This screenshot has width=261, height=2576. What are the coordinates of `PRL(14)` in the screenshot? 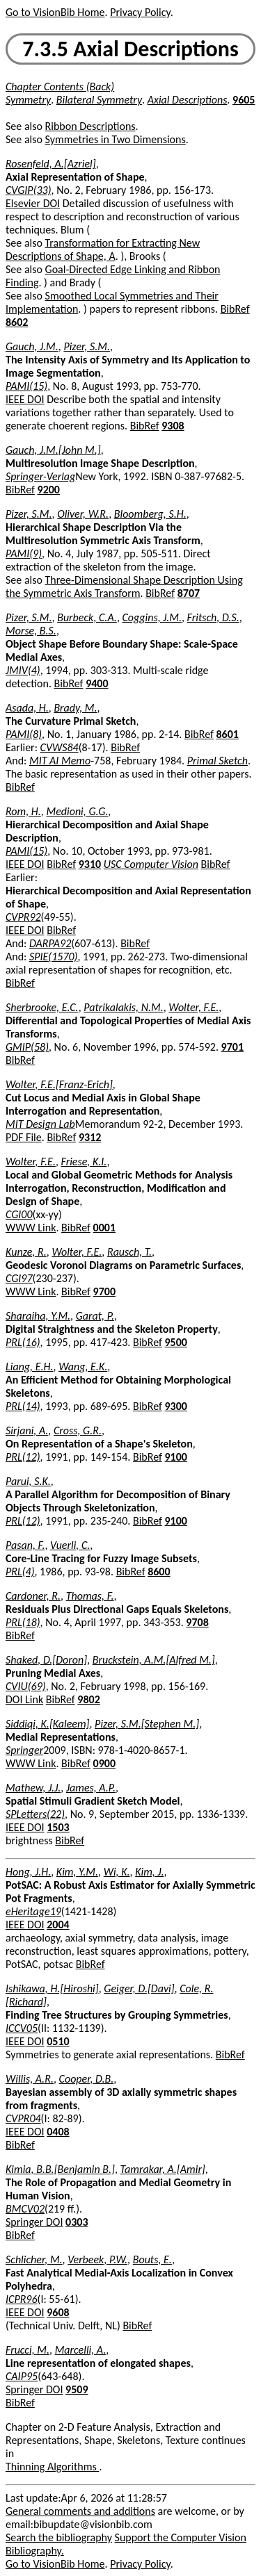 It's located at (23, 1406).